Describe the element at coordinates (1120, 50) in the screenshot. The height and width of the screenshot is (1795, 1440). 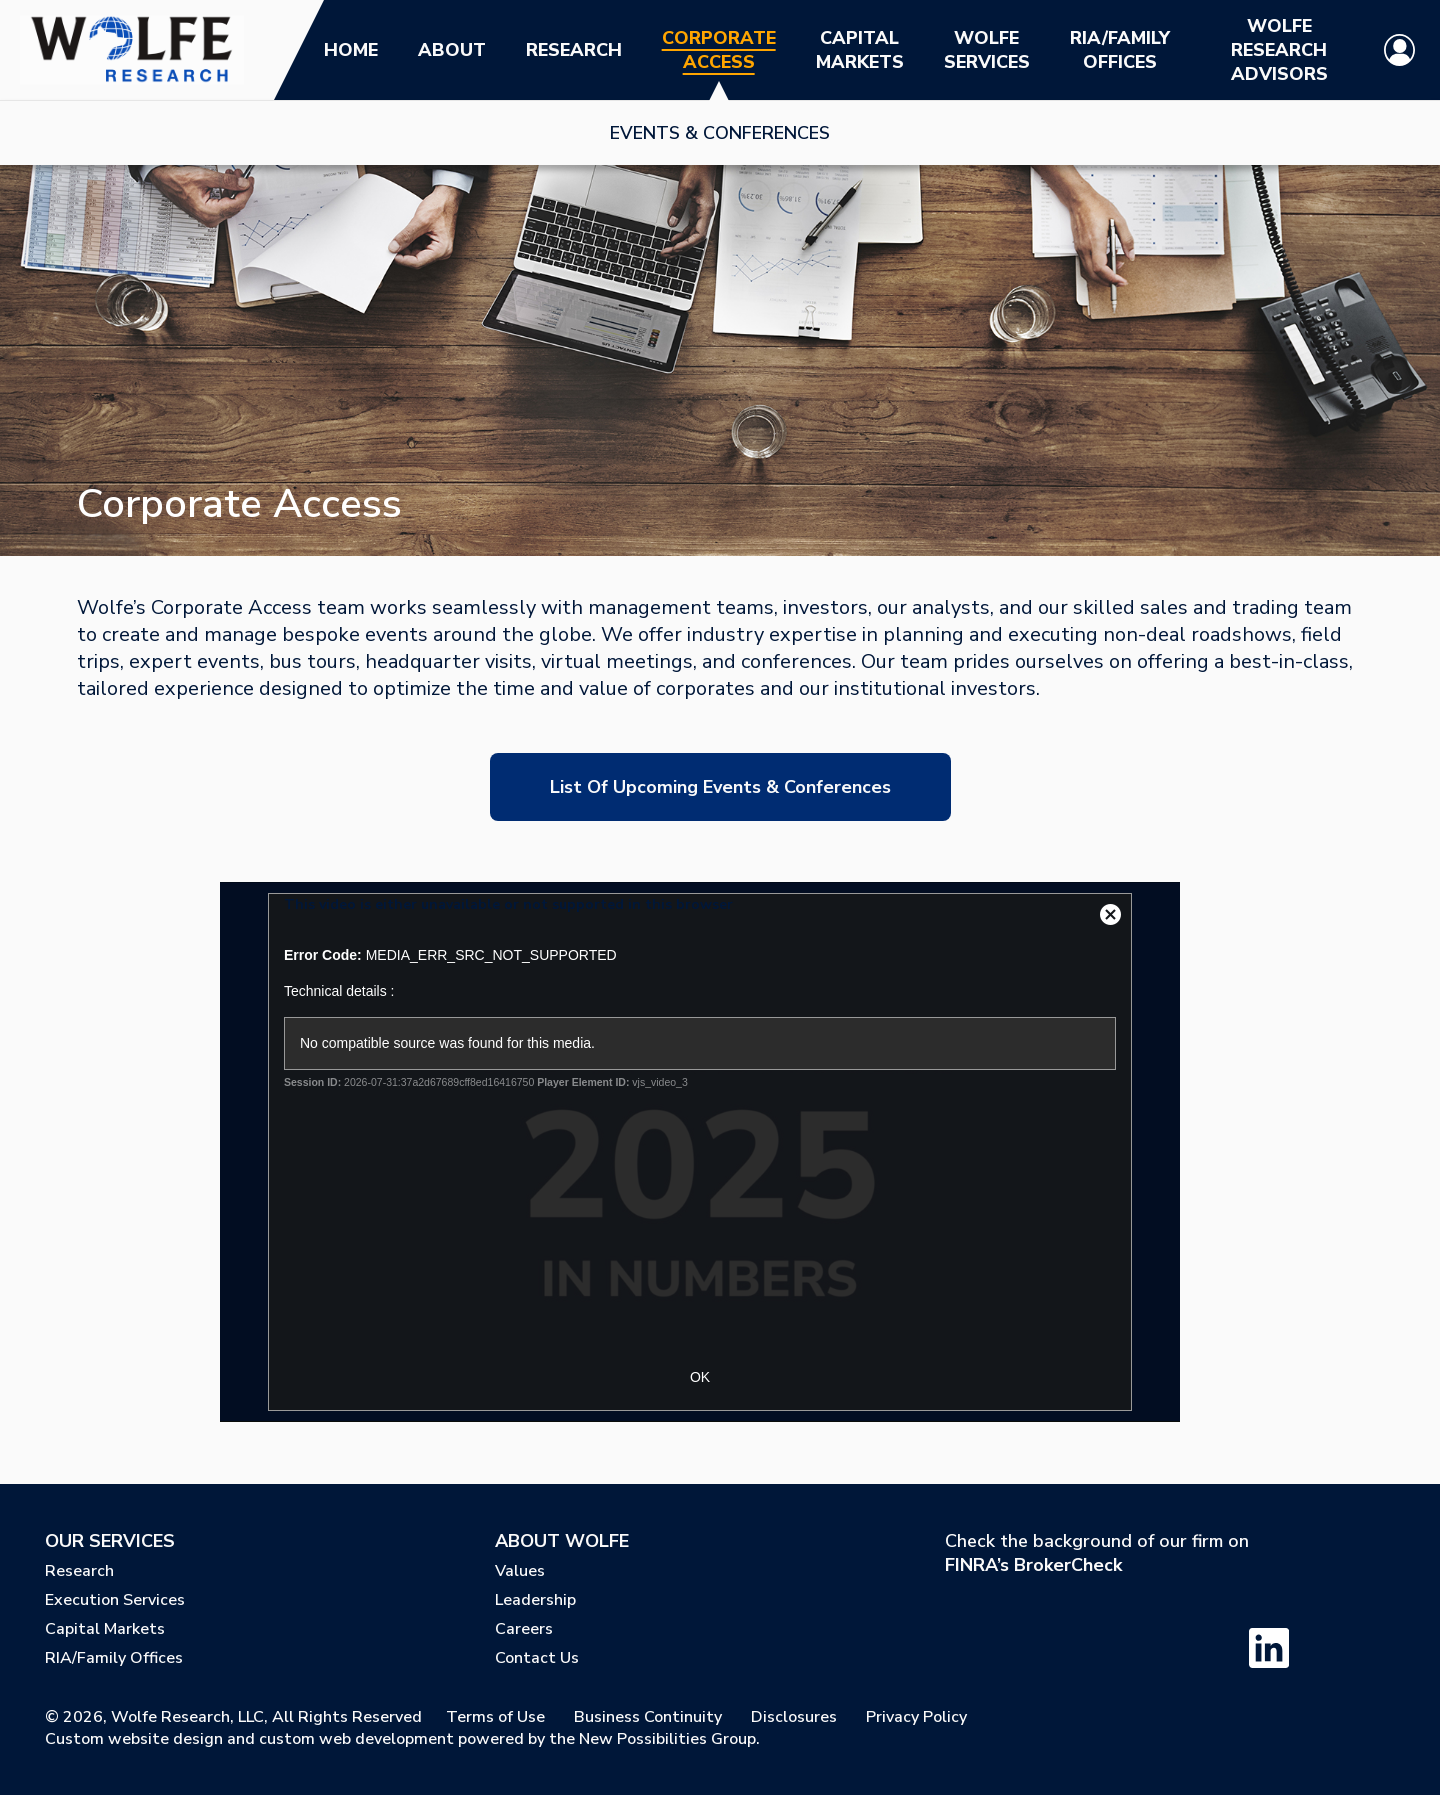
I see `RIA/Family Offices` at that location.